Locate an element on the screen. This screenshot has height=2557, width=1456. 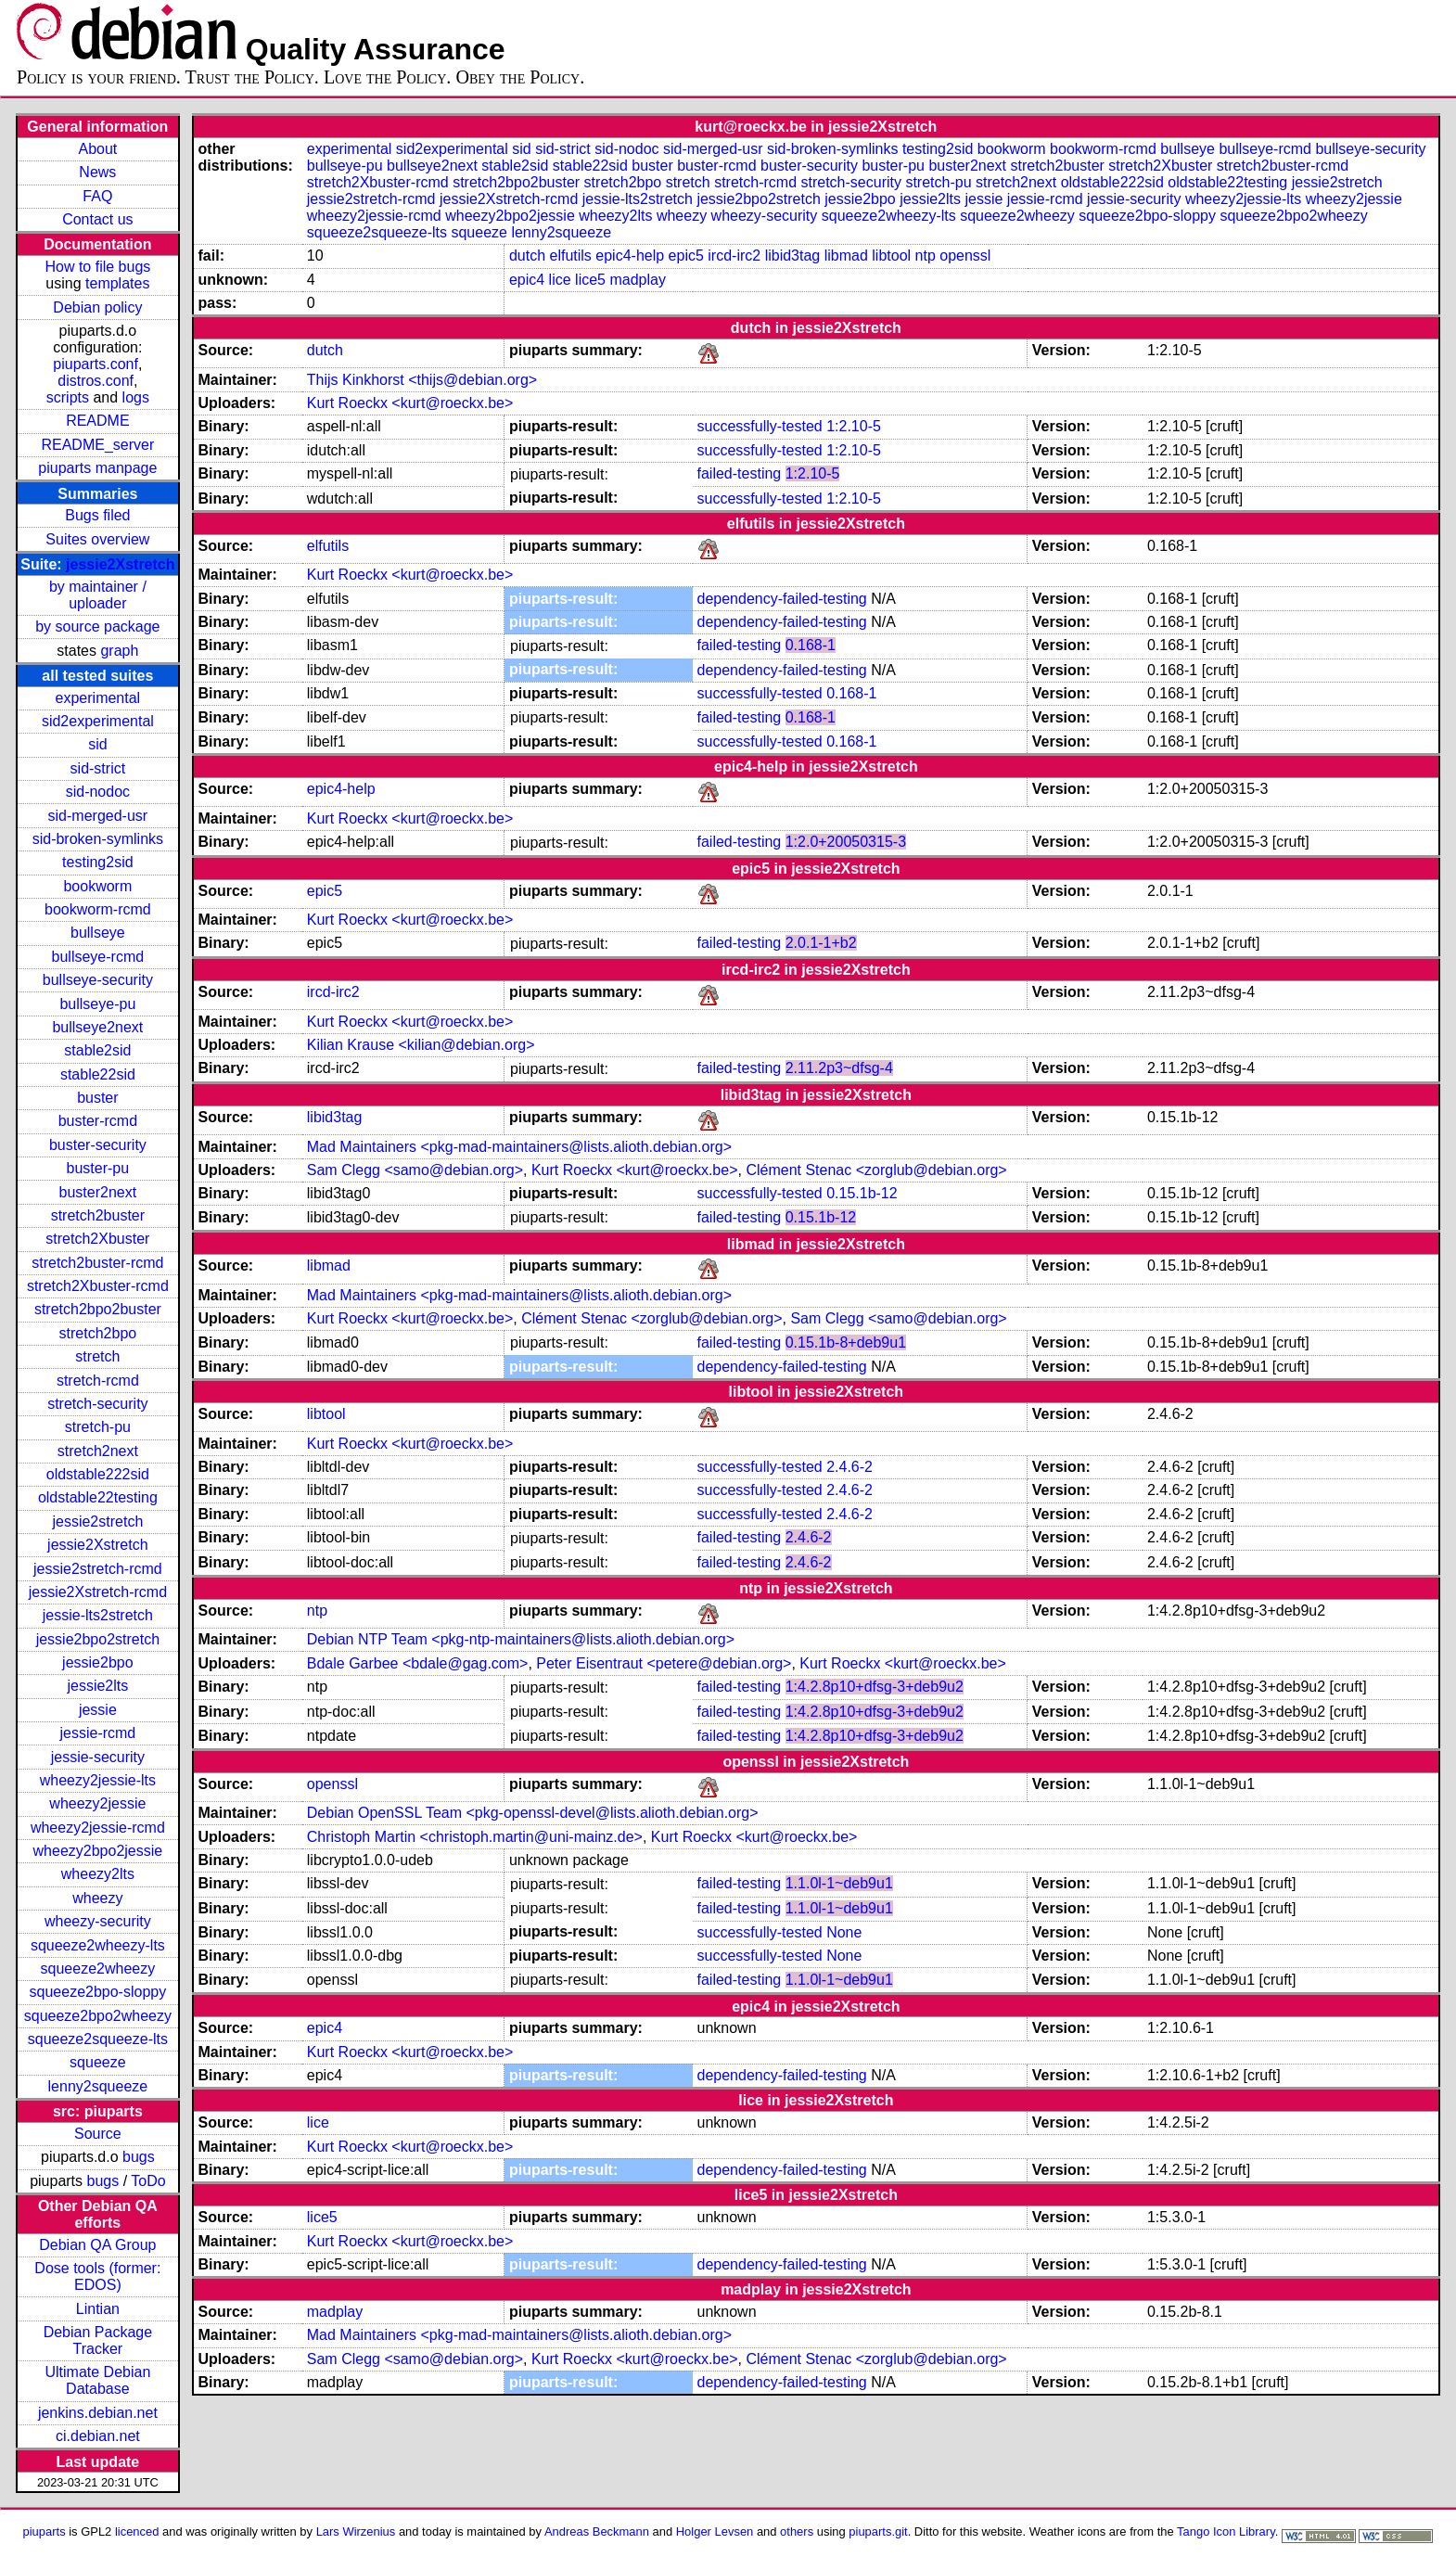
Debian policy is located at coordinates (97, 307).